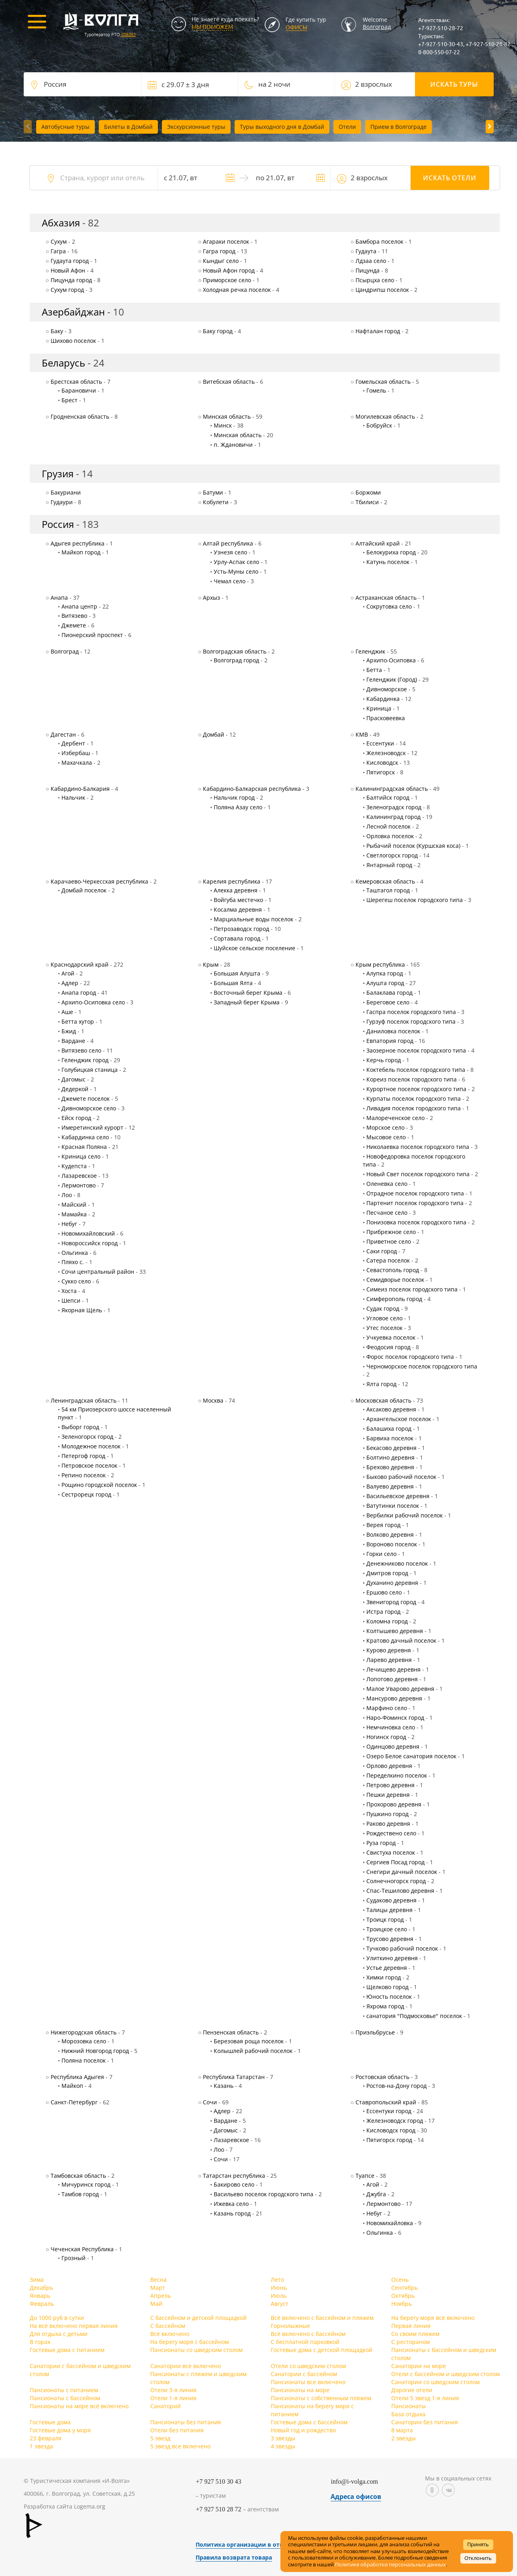 This screenshot has width=517, height=2576. What do you see at coordinates (73, 2258) in the screenshot?
I see `Грозный` at bounding box center [73, 2258].